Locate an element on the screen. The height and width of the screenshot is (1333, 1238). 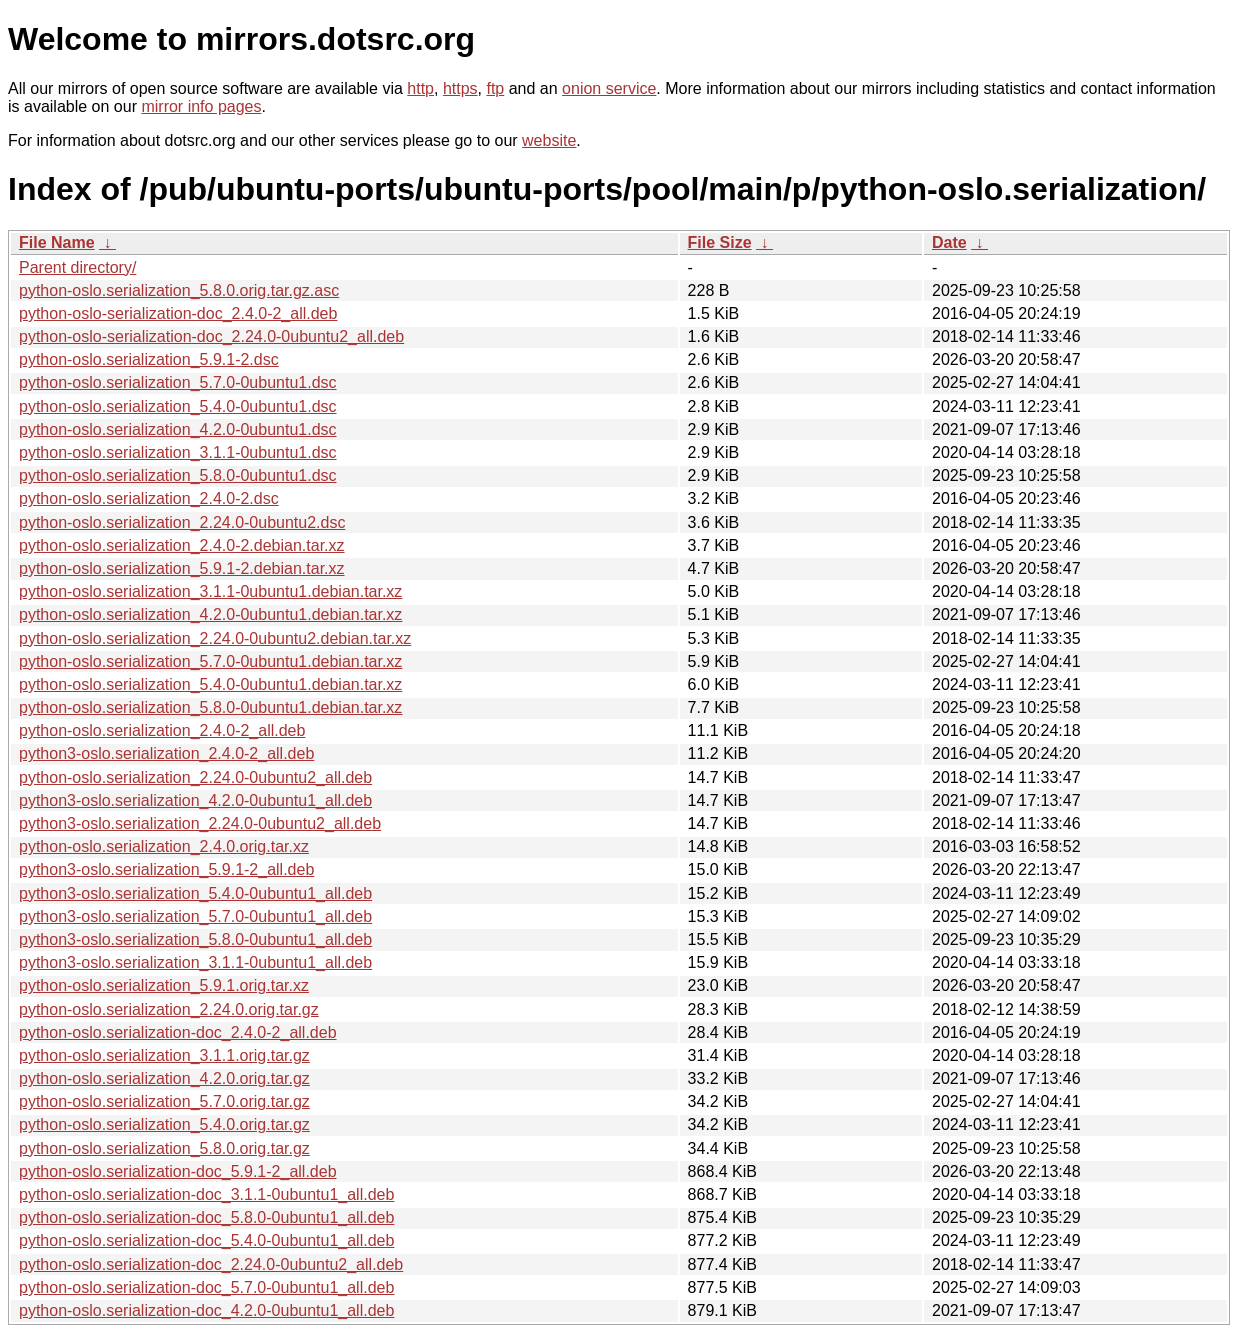
python-oslo.serialization-doc_2.4.0-2_all.deb is located at coordinates (178, 1032).